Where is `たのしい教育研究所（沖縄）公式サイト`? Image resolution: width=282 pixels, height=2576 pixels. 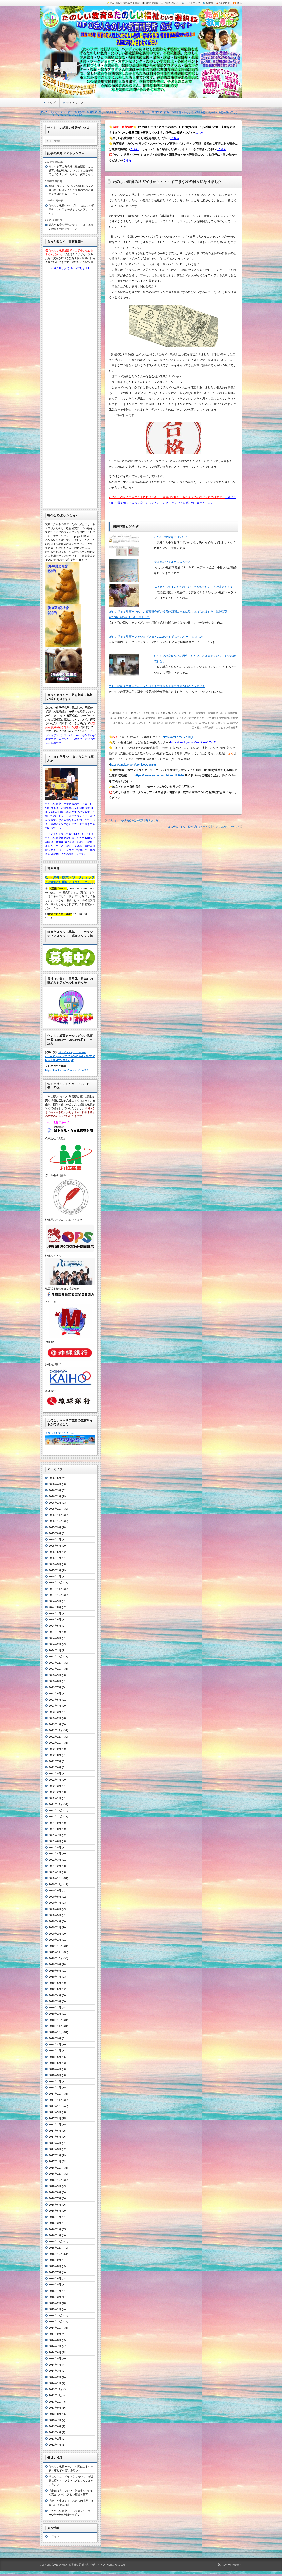
たのしい教育研究所（沖縄）公式サイト is located at coordinates (81, 2564).